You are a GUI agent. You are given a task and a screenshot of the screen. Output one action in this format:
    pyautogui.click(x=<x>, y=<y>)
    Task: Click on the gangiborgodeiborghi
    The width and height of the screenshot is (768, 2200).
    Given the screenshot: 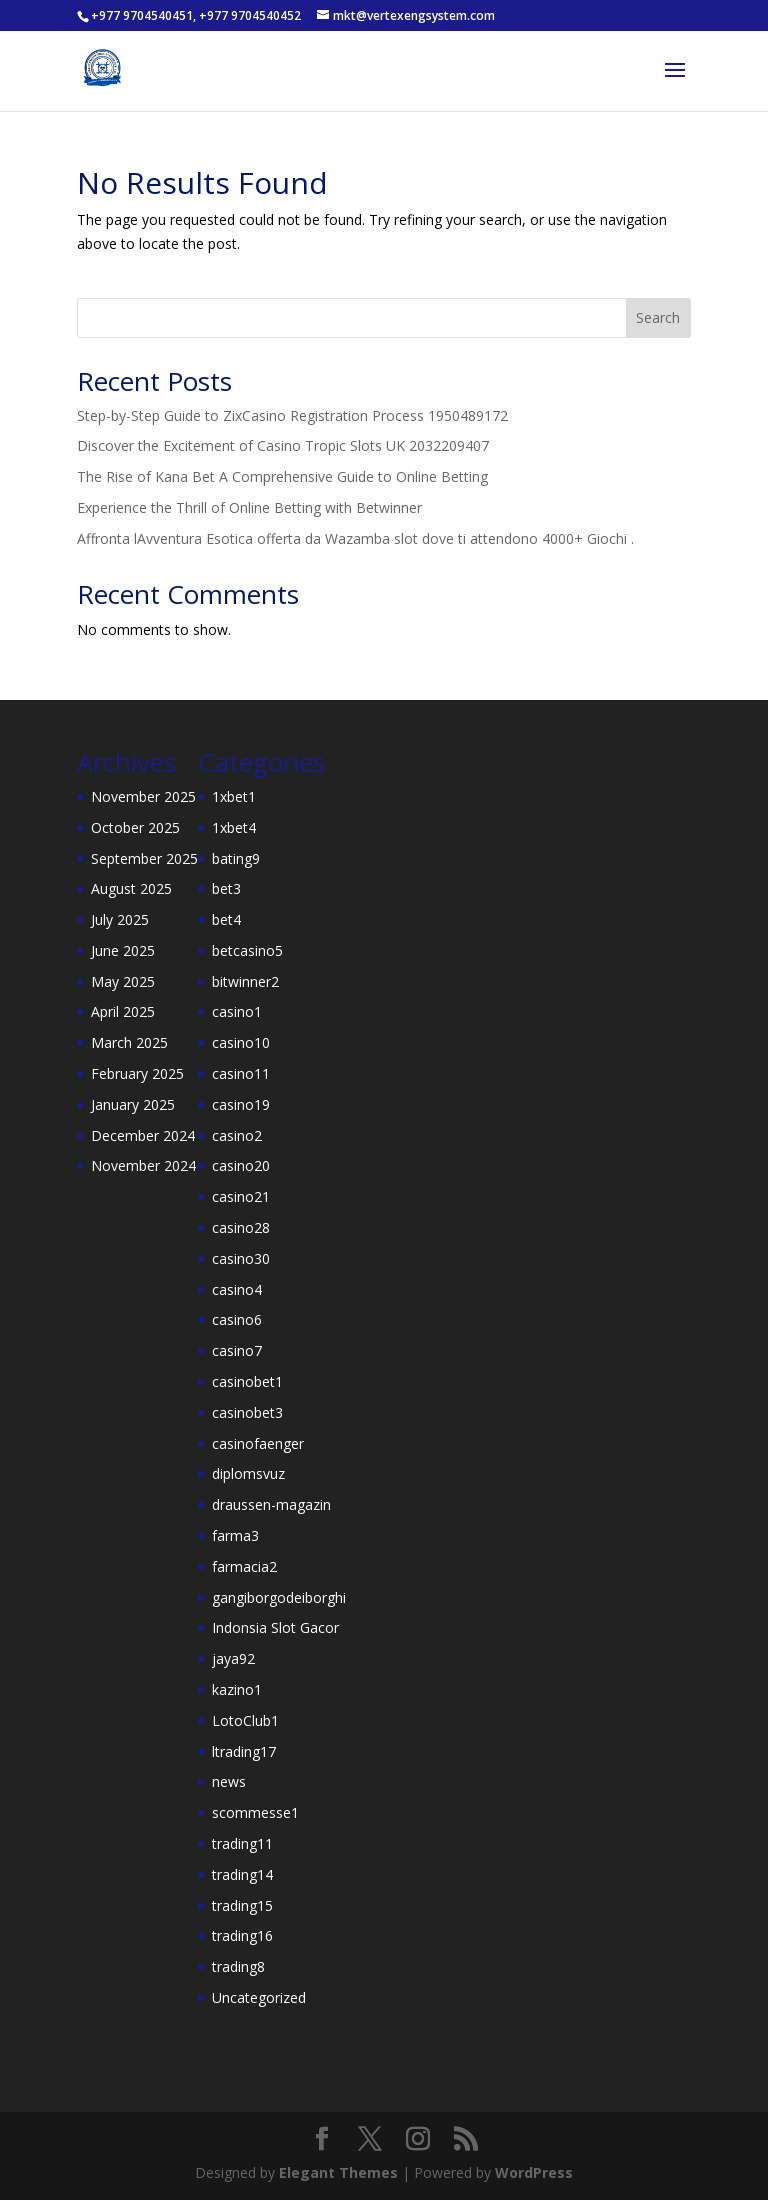 What is the action you would take?
    pyautogui.click(x=279, y=1597)
    